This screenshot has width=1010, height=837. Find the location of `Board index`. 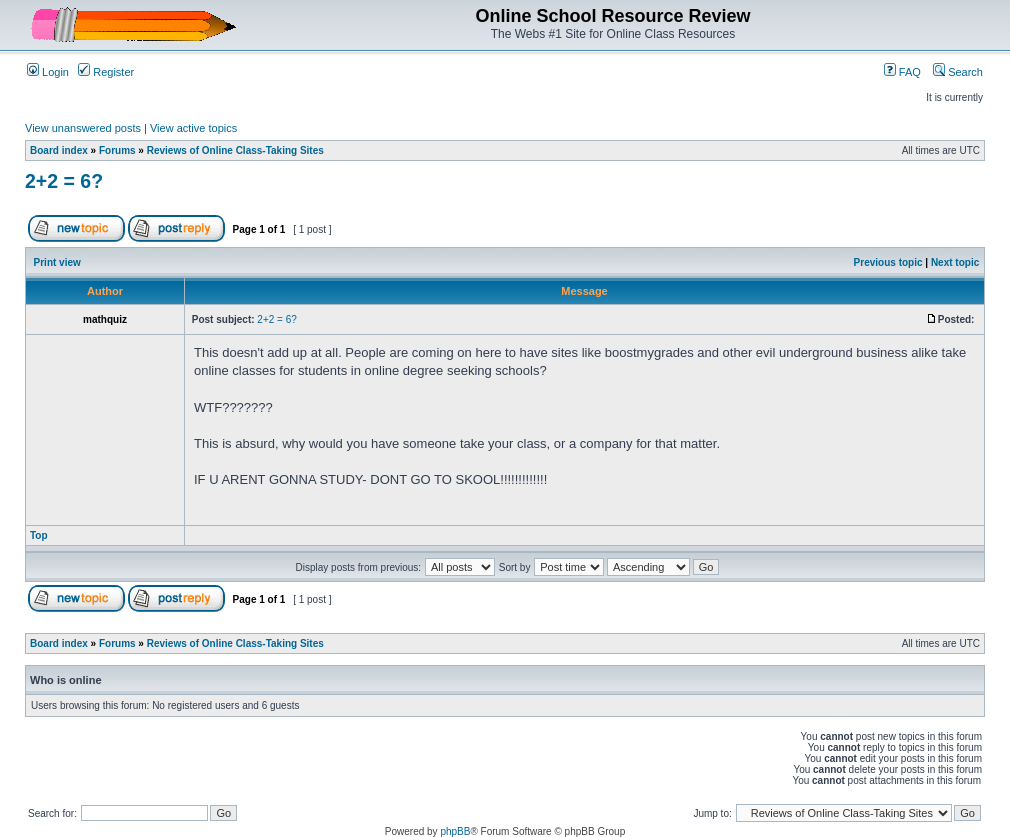

Board index is located at coordinates (59, 150).